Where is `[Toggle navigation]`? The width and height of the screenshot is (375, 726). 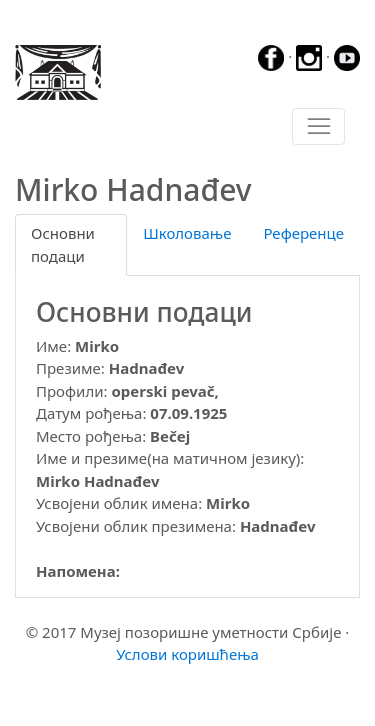
[Toggle navigation] is located at coordinates (318, 127).